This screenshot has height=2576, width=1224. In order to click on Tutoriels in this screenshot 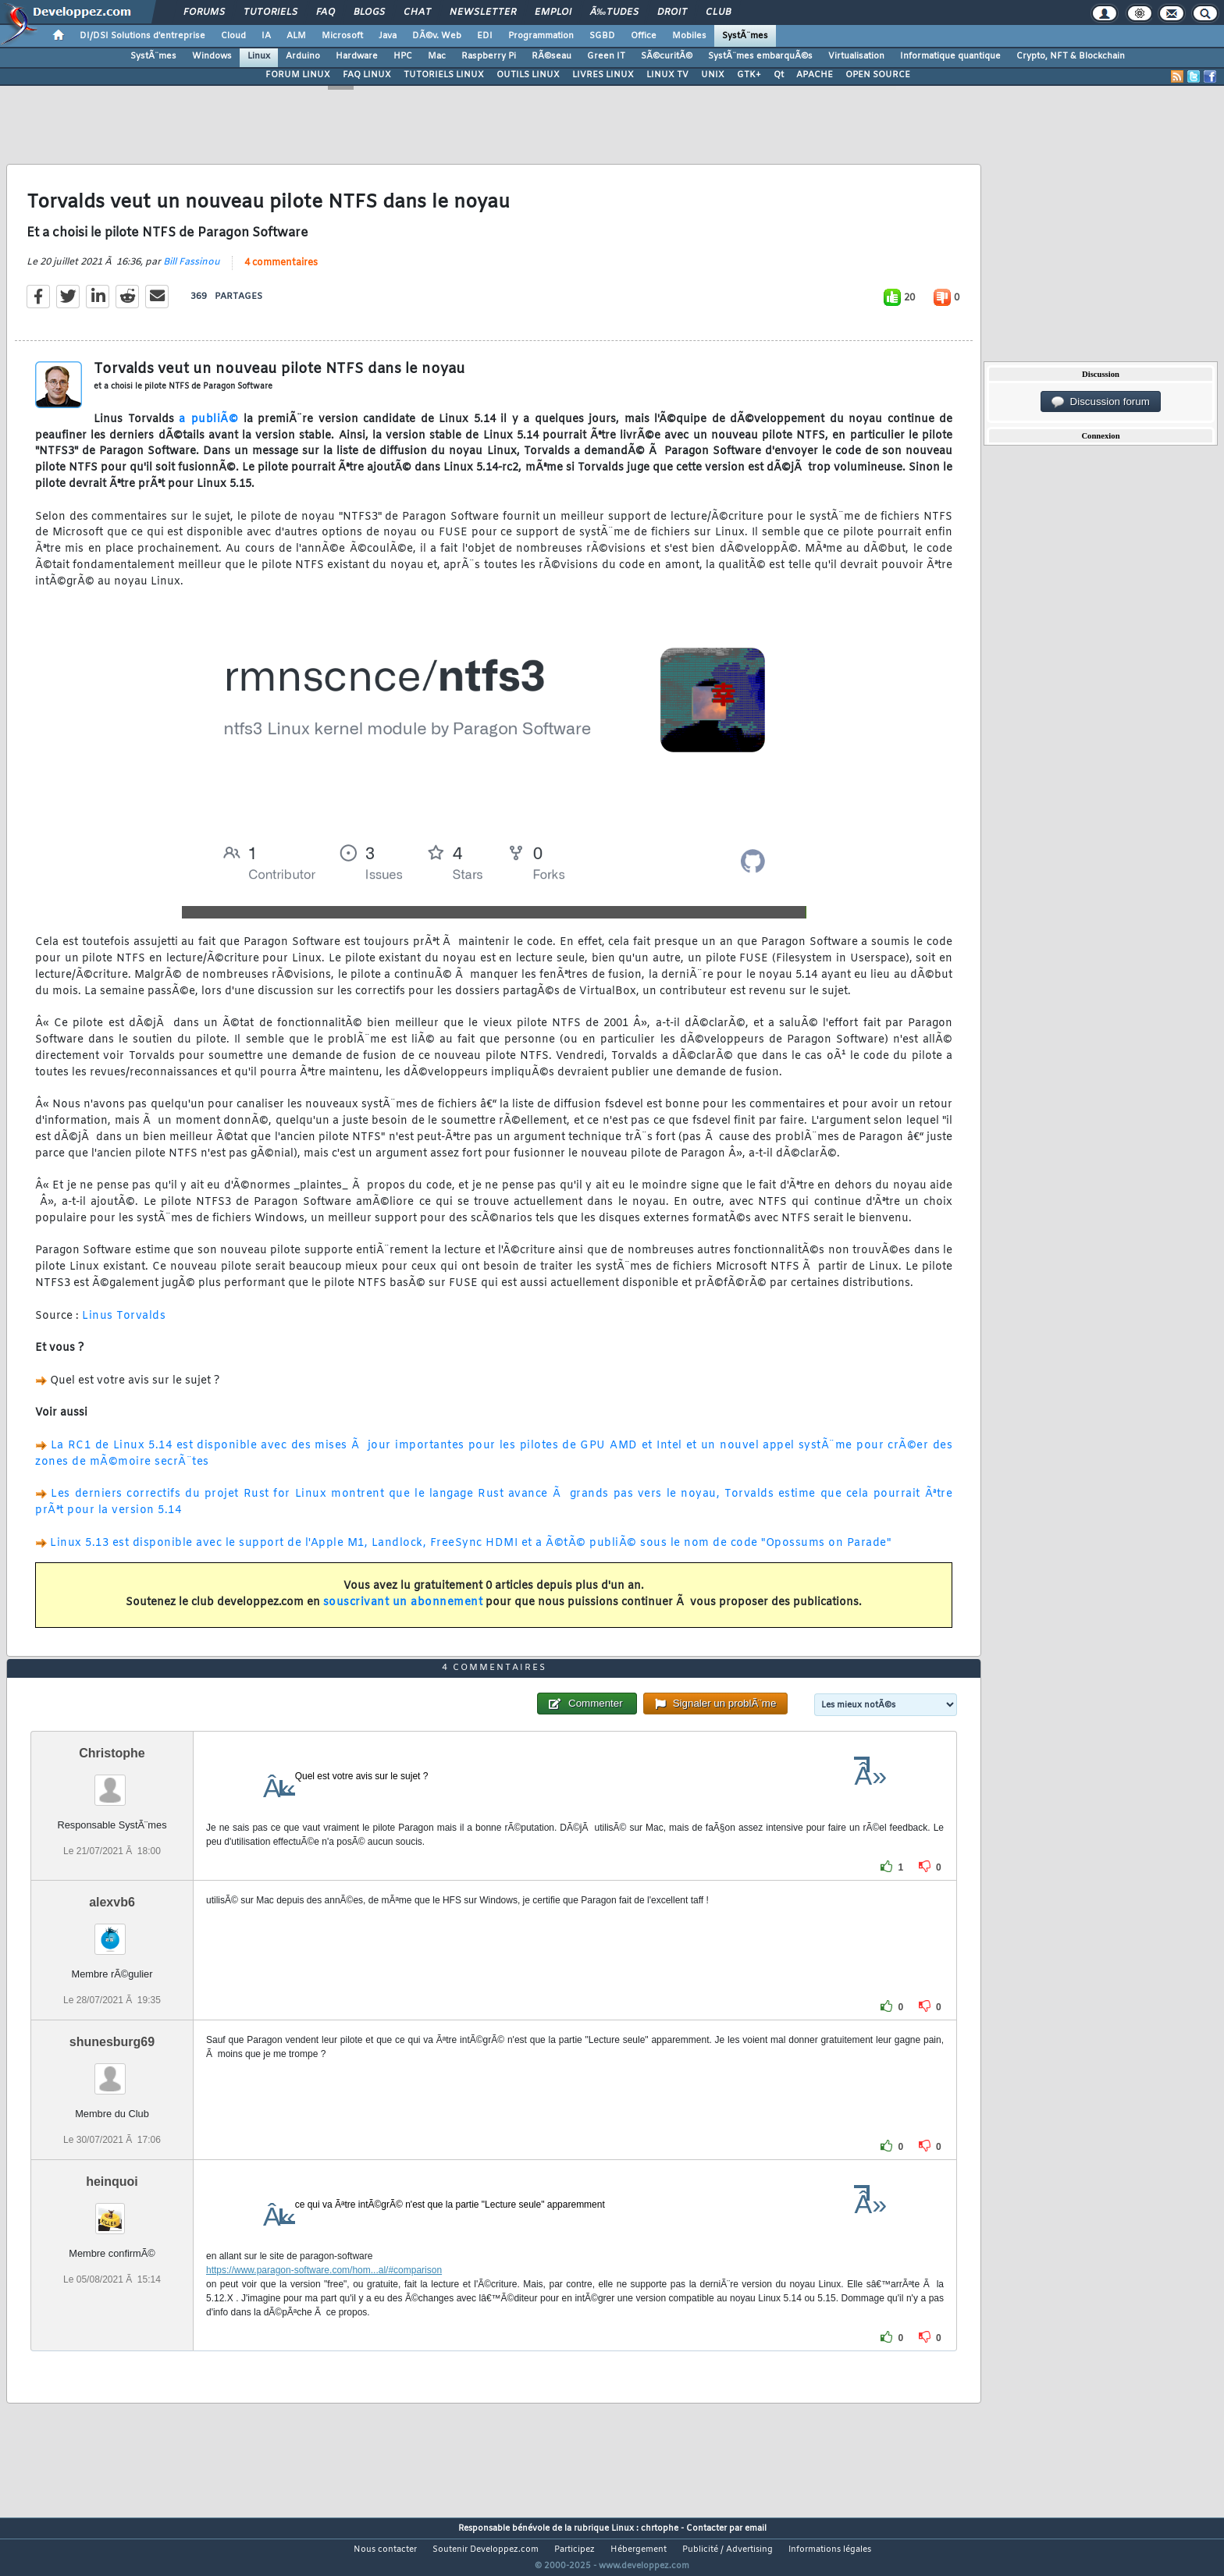, I will do `click(270, 12)`.